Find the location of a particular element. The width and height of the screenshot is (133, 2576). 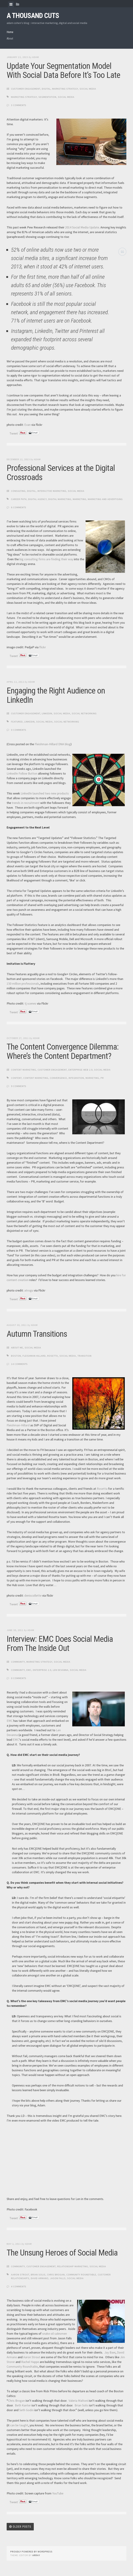

Transition is located at coordinates (85, 1355).